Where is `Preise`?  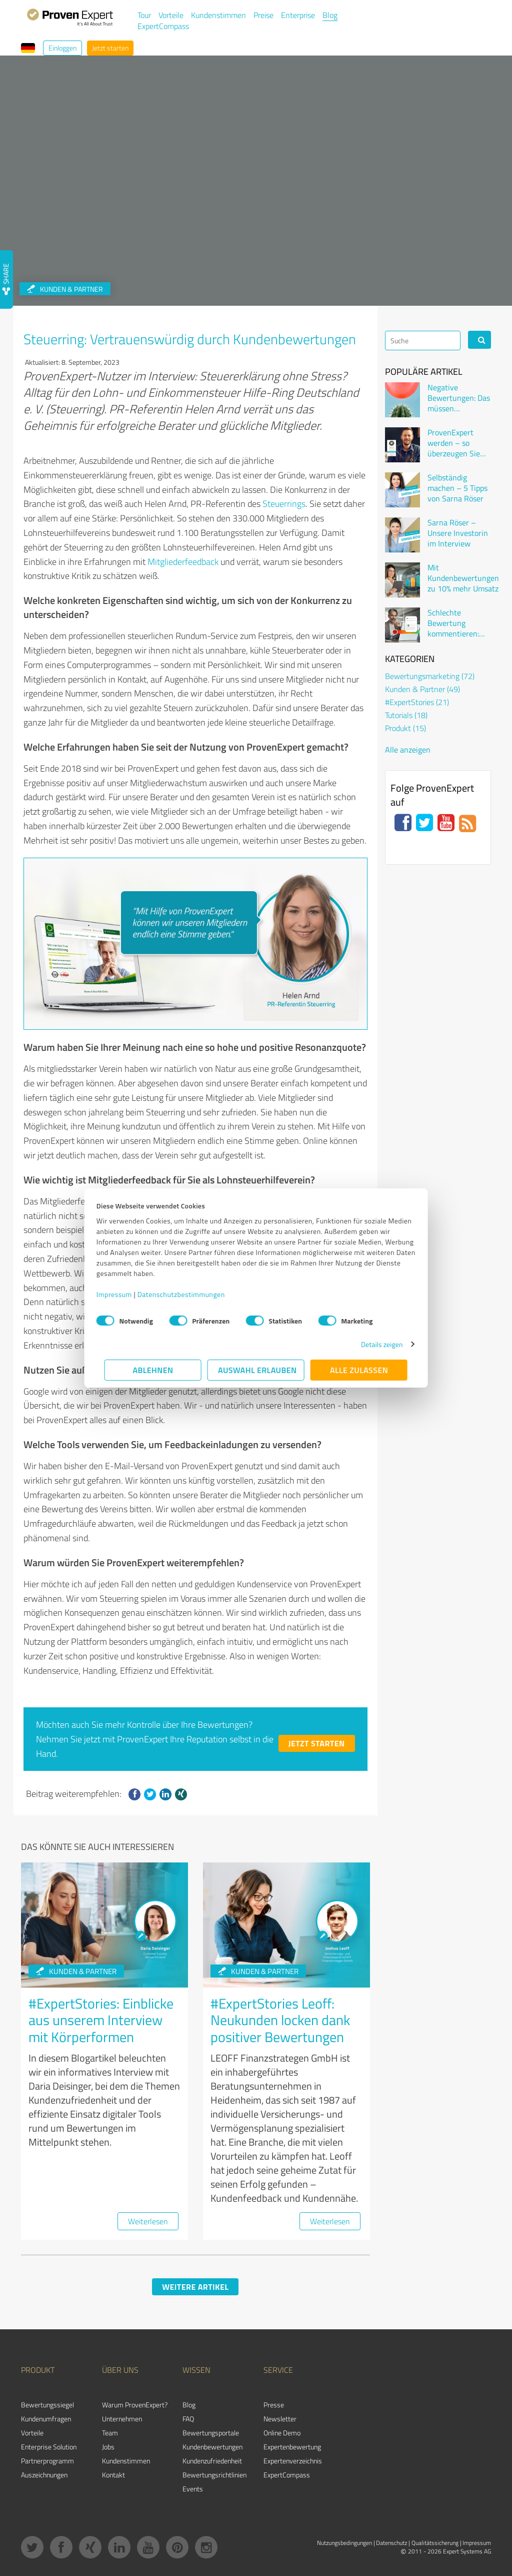 Preise is located at coordinates (264, 15).